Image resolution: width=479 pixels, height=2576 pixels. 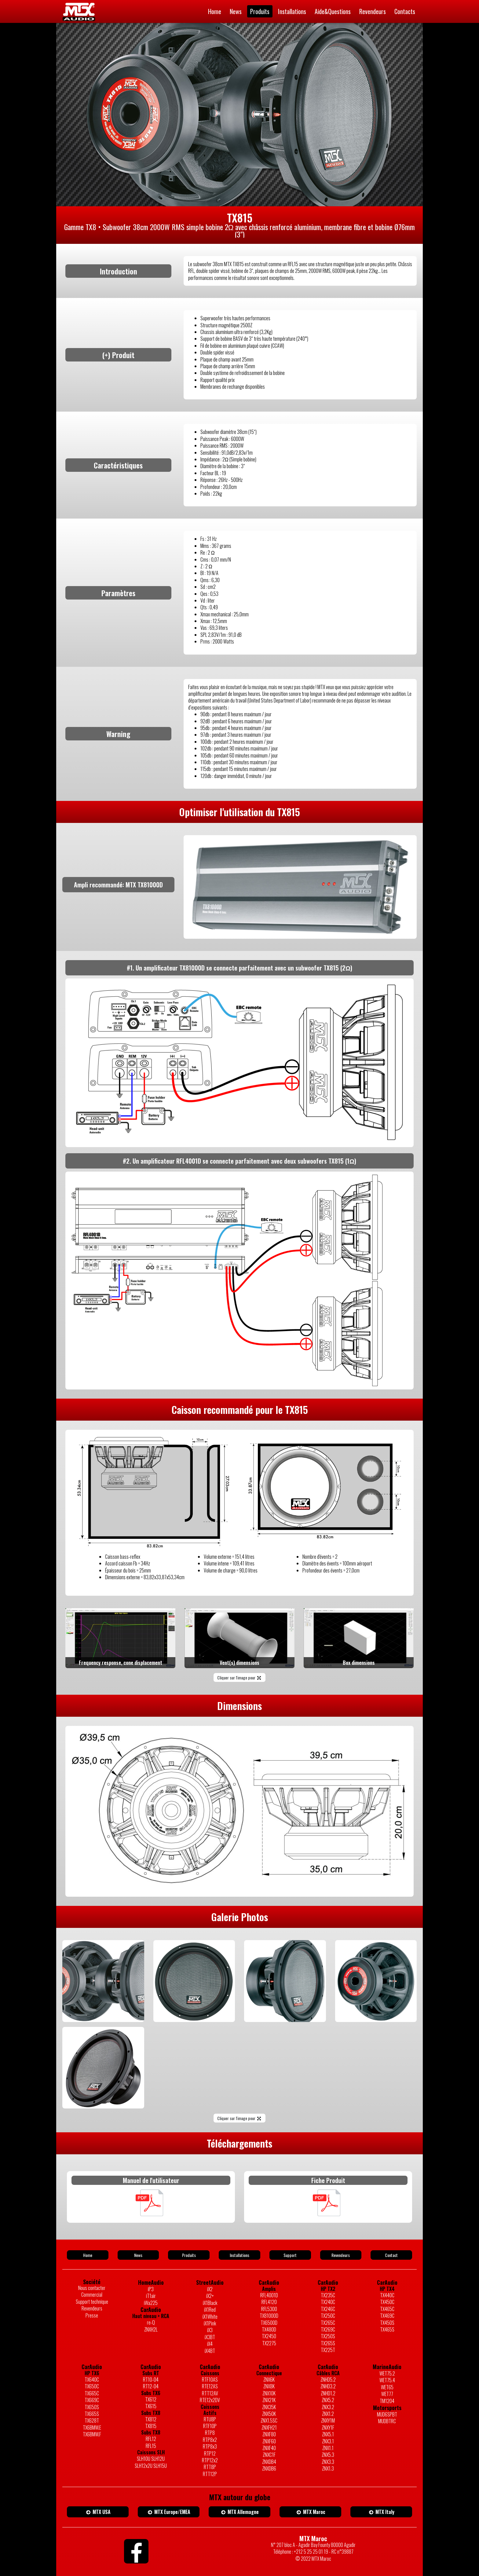 I want to click on RTP8x3, so click(x=210, y=2446).